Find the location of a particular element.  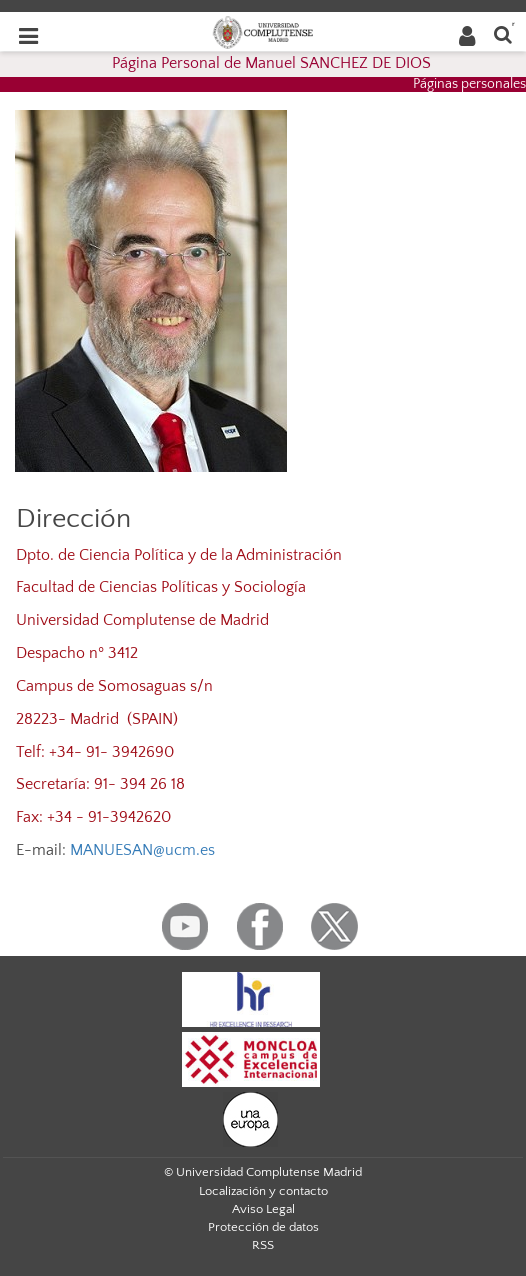

[Buscar en la web] is located at coordinates (503, 33).